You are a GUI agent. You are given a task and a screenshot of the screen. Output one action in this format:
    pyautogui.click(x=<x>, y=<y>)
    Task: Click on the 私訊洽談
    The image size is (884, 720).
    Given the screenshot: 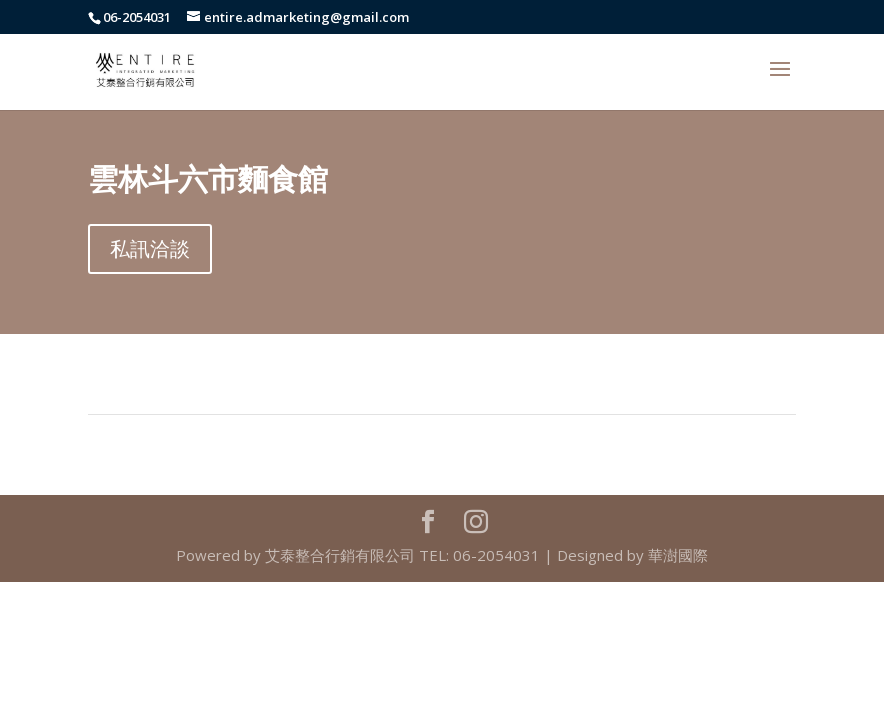 What is the action you would take?
    pyautogui.click(x=150, y=248)
    